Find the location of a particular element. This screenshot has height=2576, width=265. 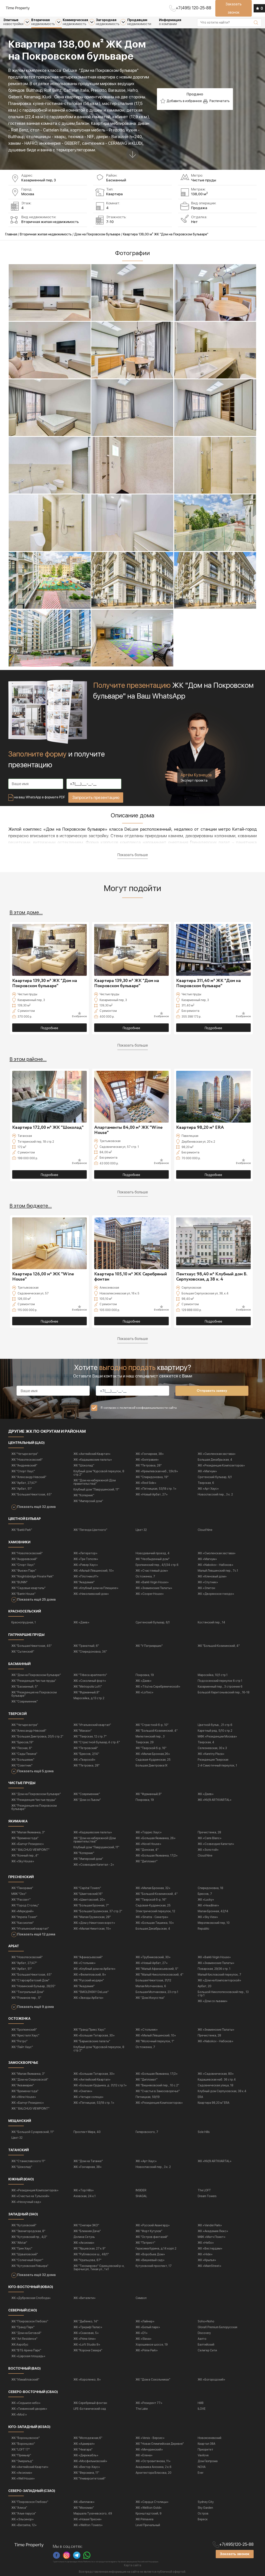

Квартира 98,20 м² ERA is located at coordinates (213, 2102).